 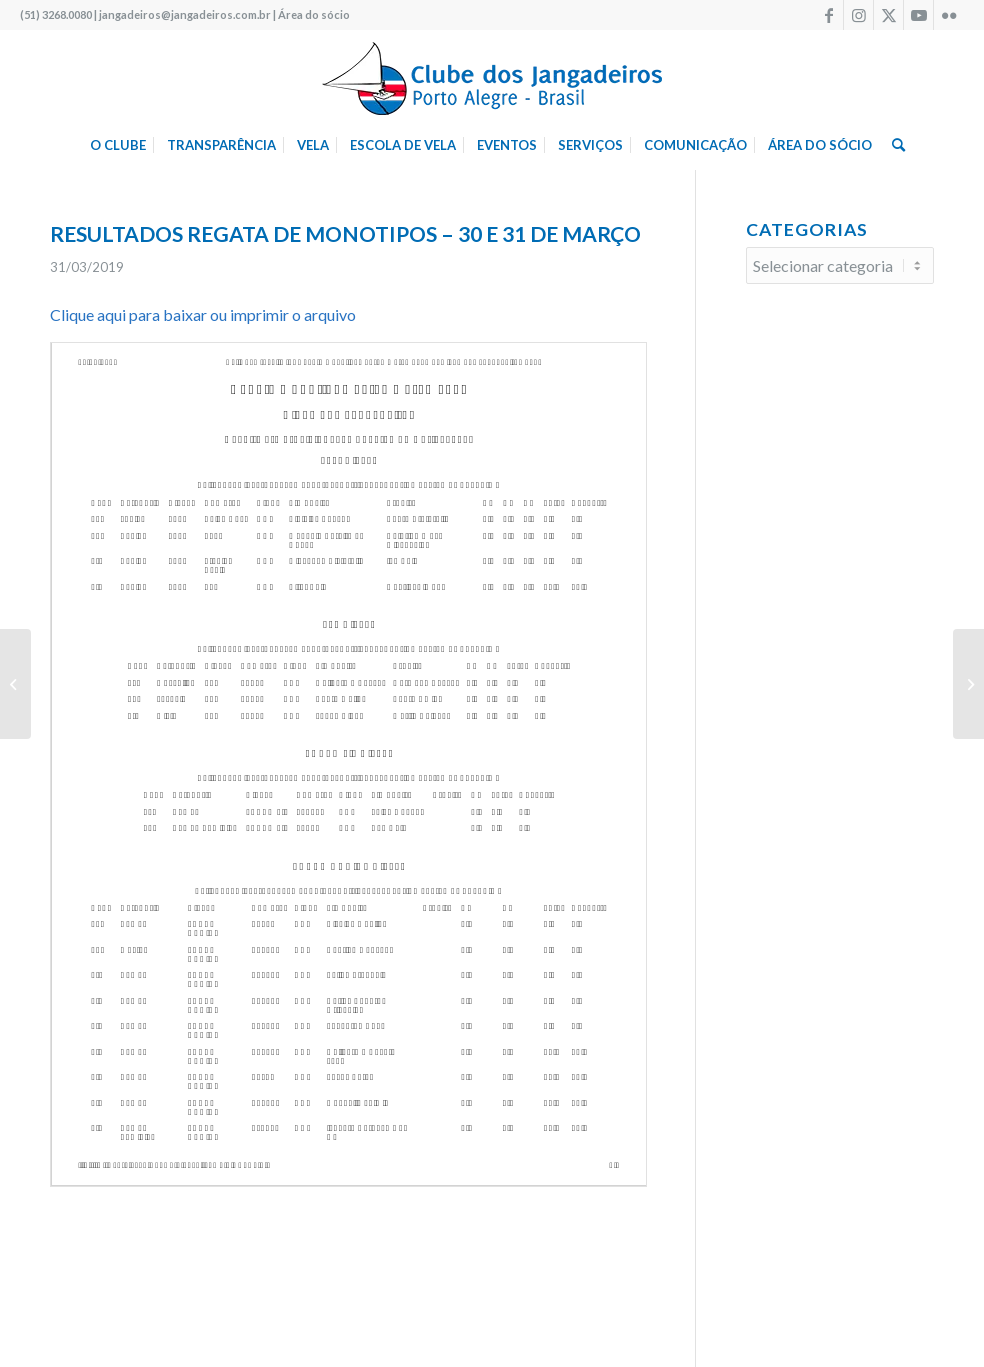 I want to click on [menuitem], so click(x=118, y=145).